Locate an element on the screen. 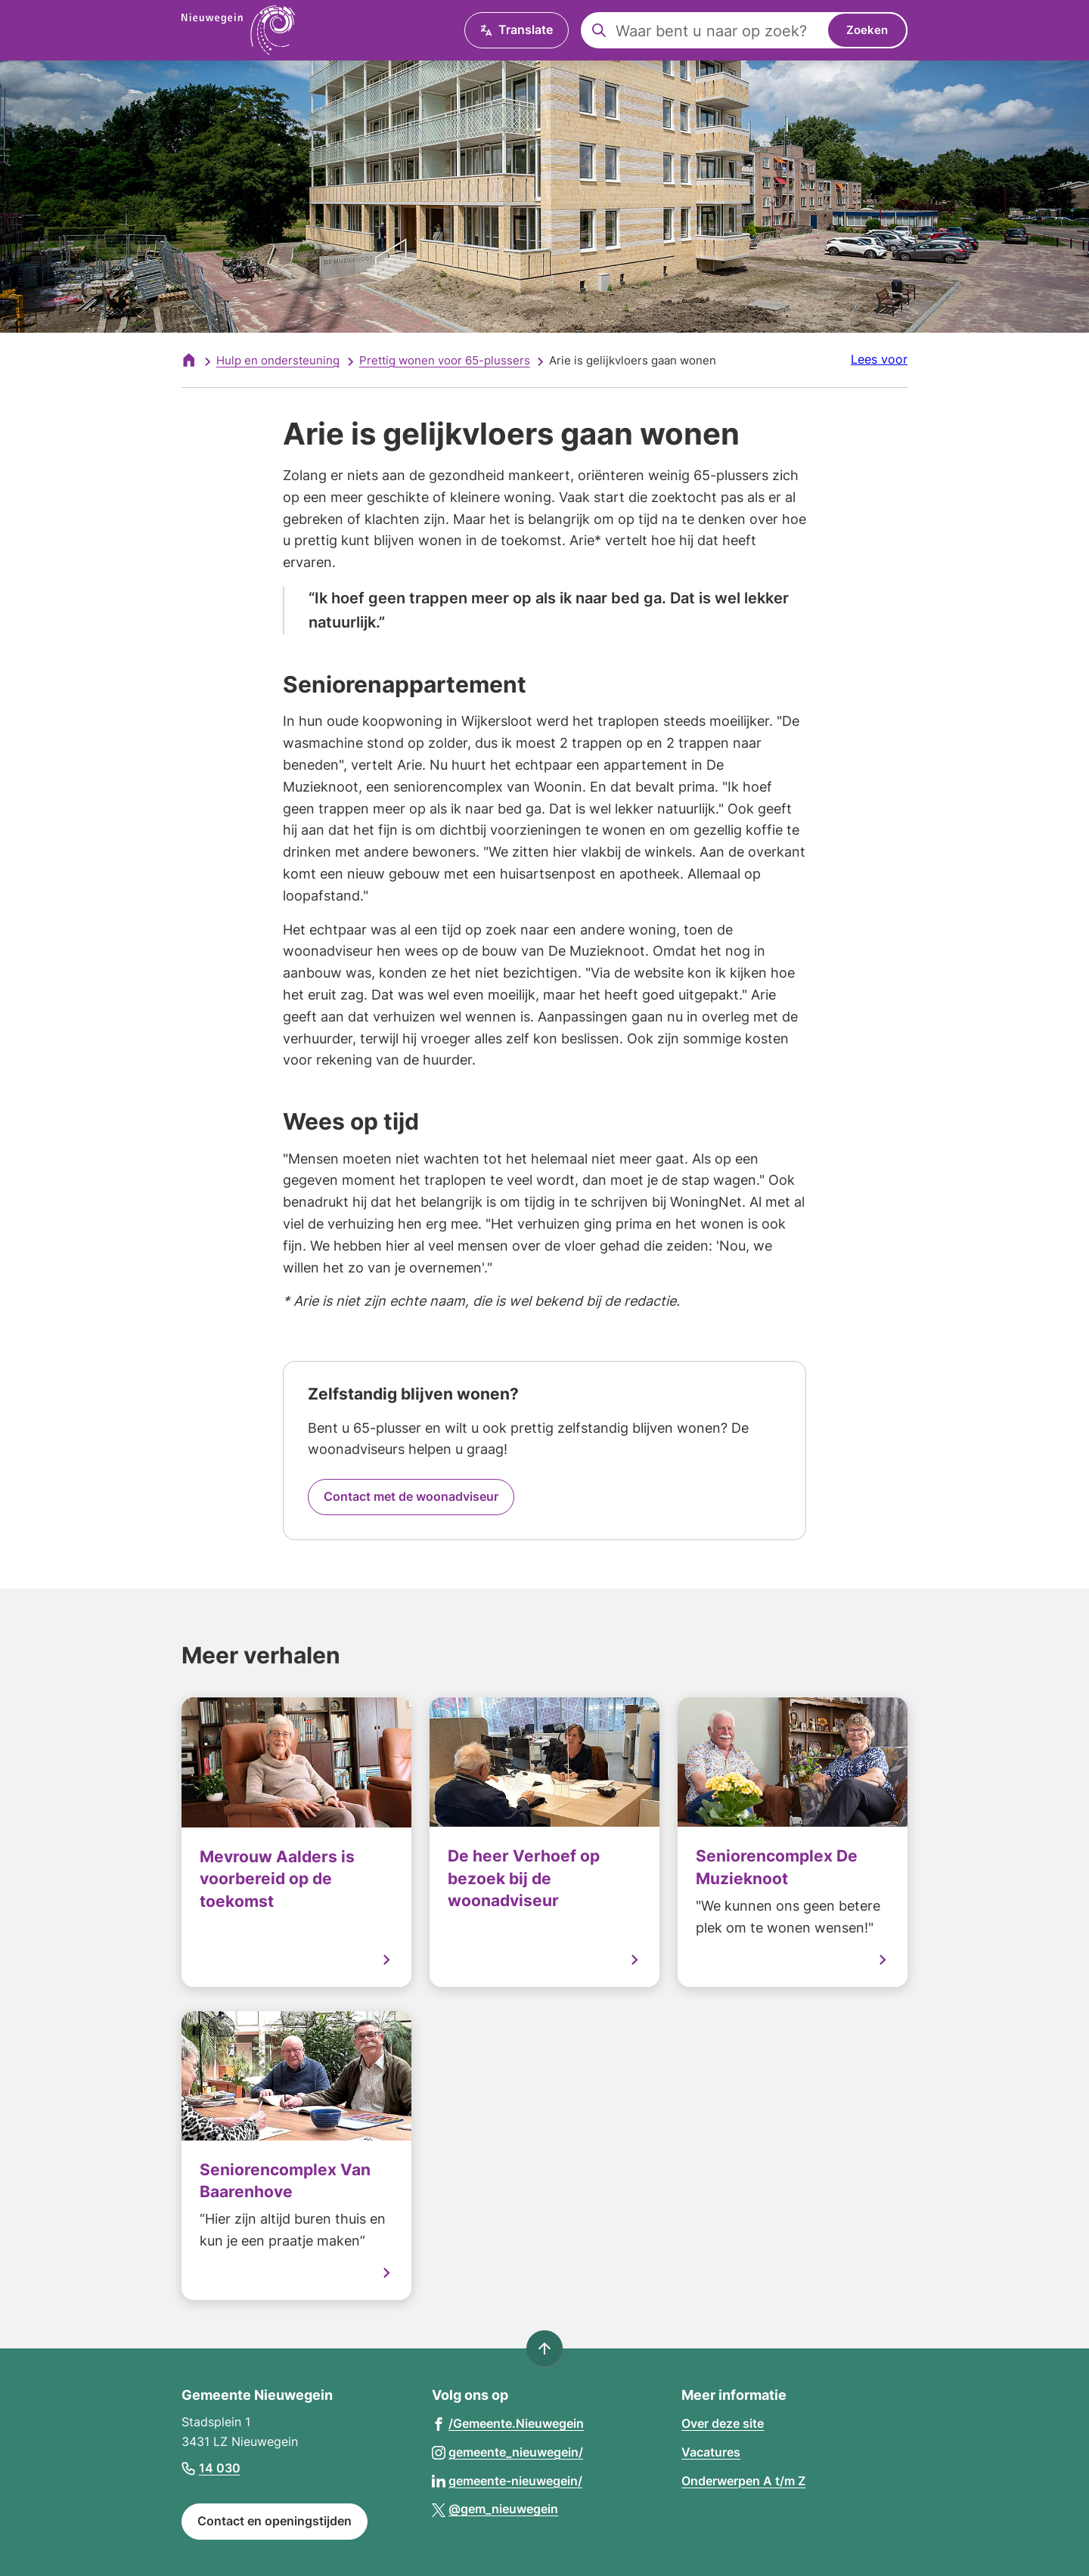 The width and height of the screenshot is (1089, 2576). [Ga naar de X (voorheen Twitter) pagina van @gem_nieuwegein] is located at coordinates (495, 2508).